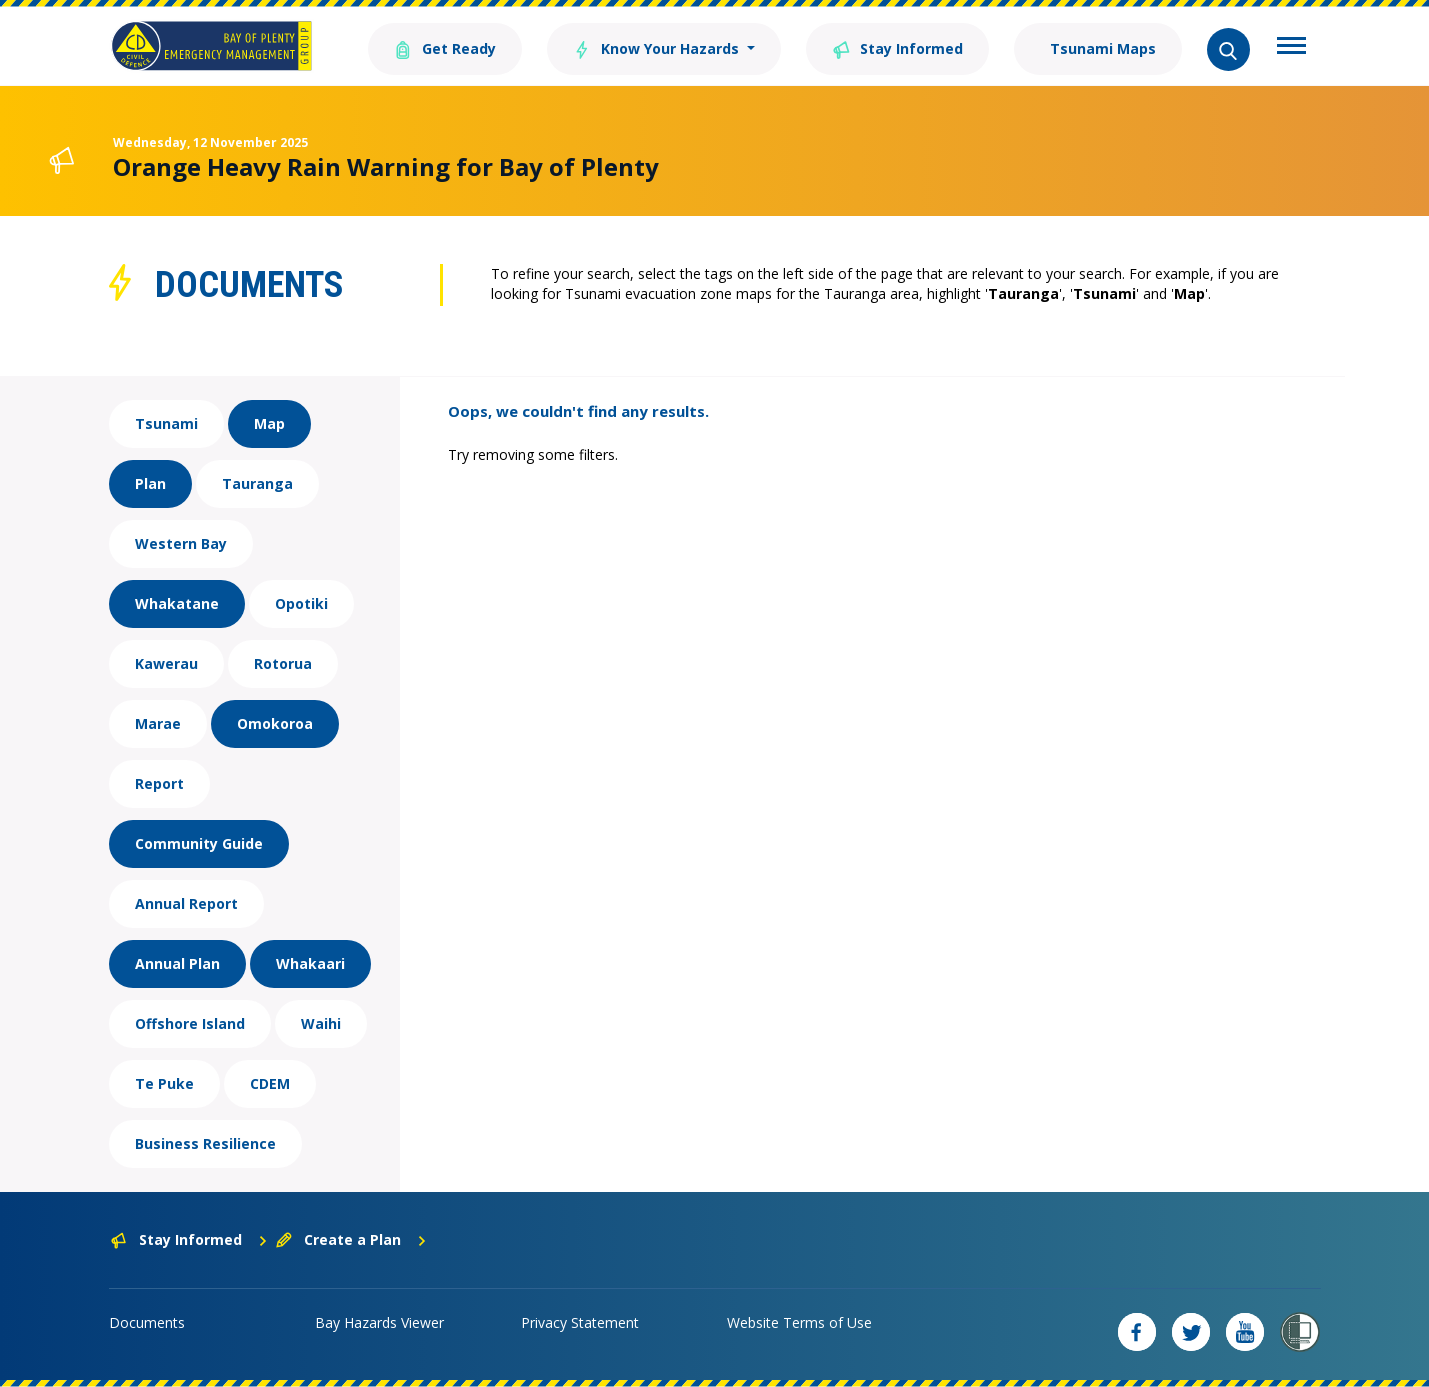 The width and height of the screenshot is (1429, 1387). Describe the element at coordinates (150, 483) in the screenshot. I see `Plan` at that location.